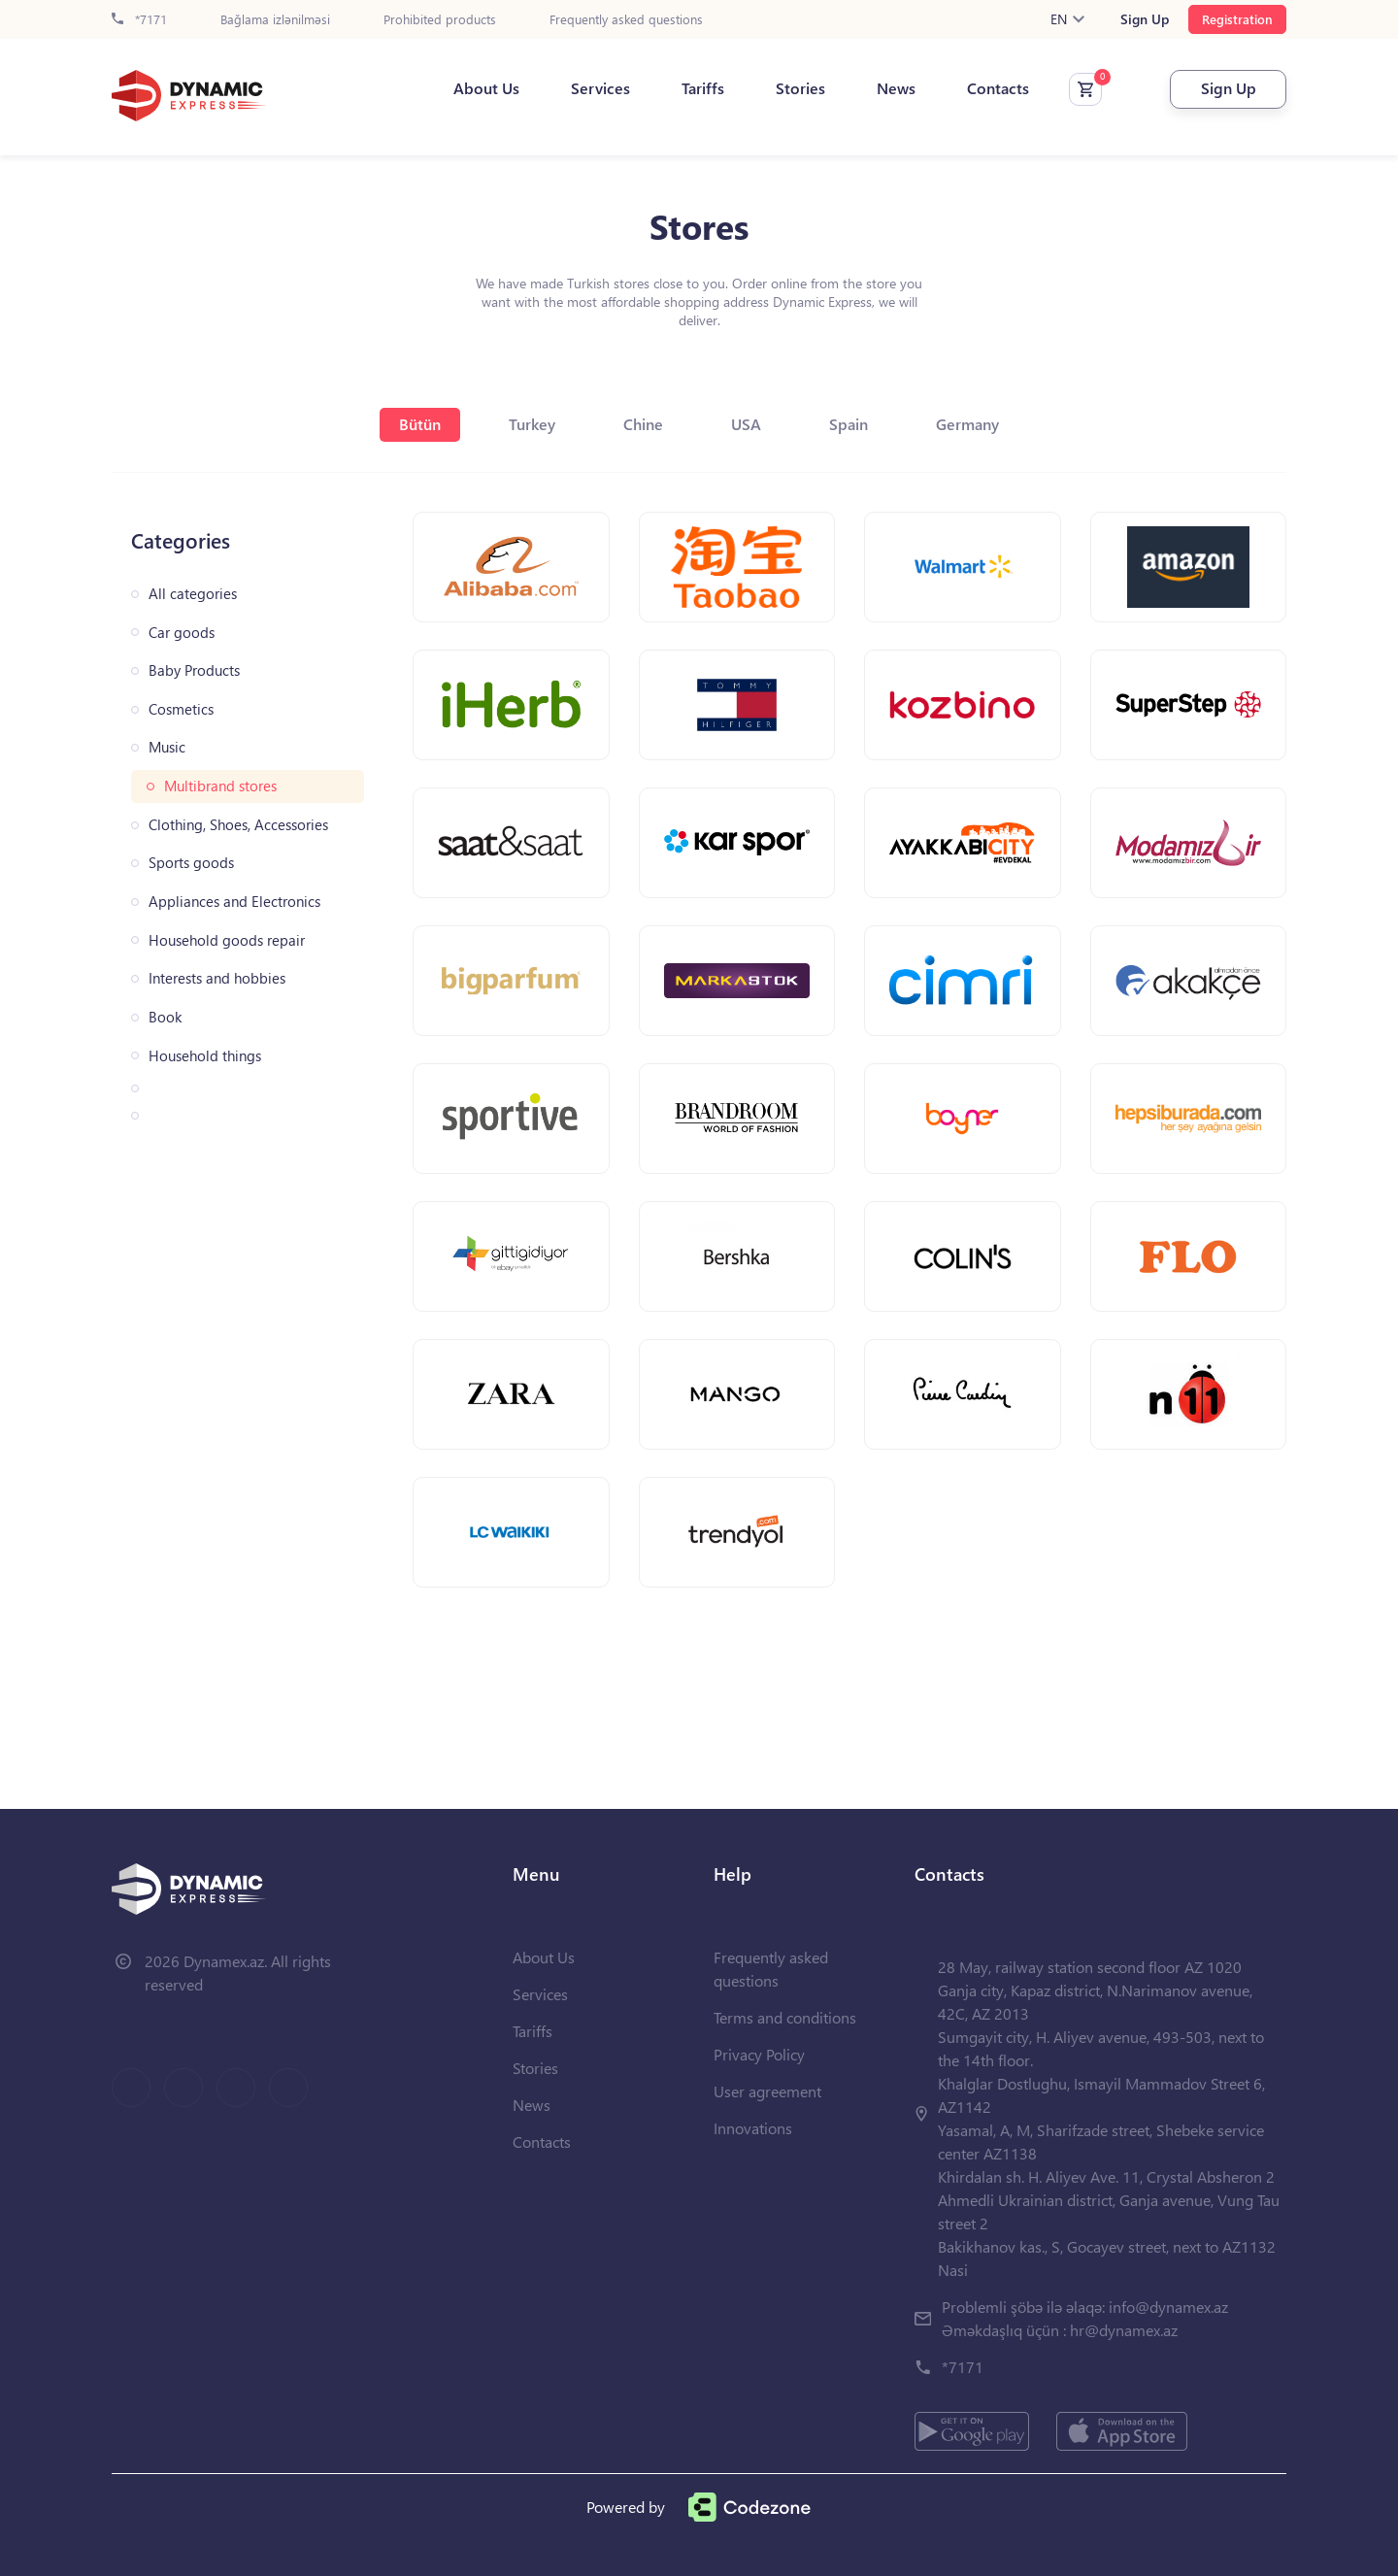  Describe the element at coordinates (848, 424) in the screenshot. I see `Spain` at that location.